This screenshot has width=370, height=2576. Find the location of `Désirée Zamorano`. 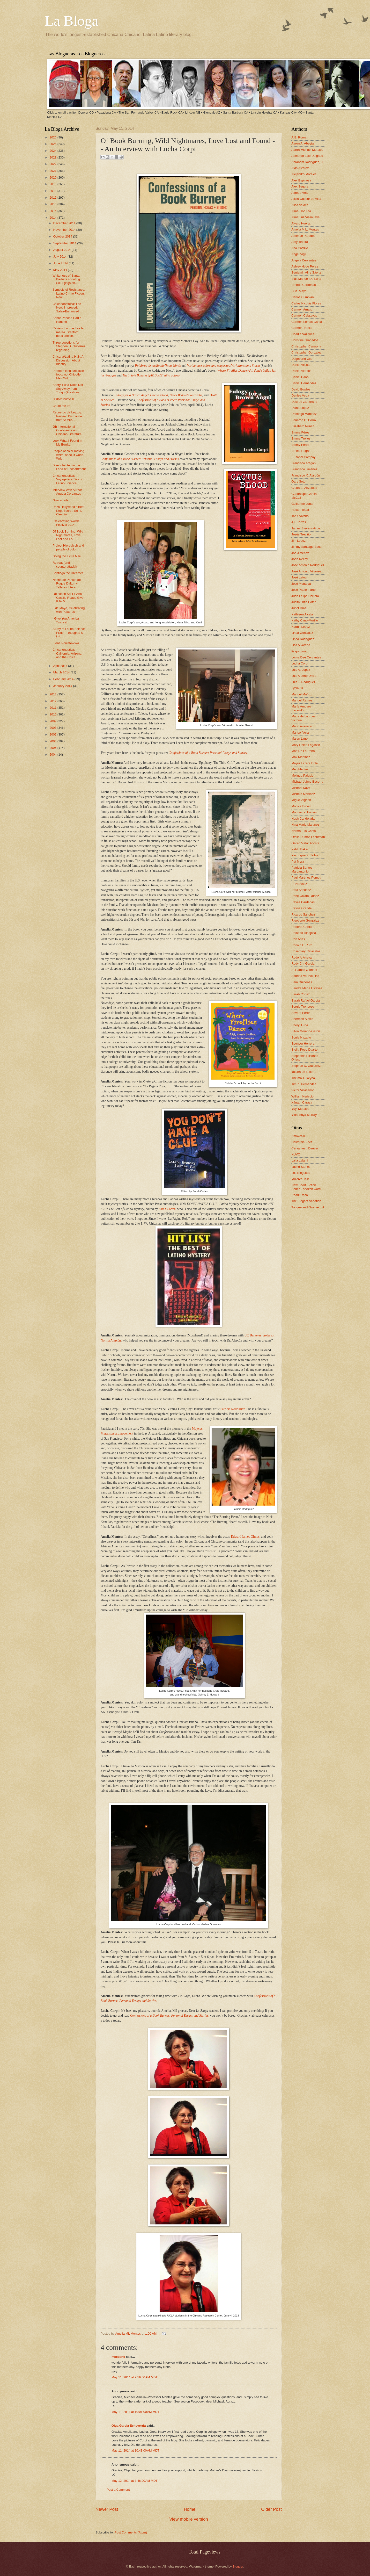

Désirée Zamorano is located at coordinates (304, 402).